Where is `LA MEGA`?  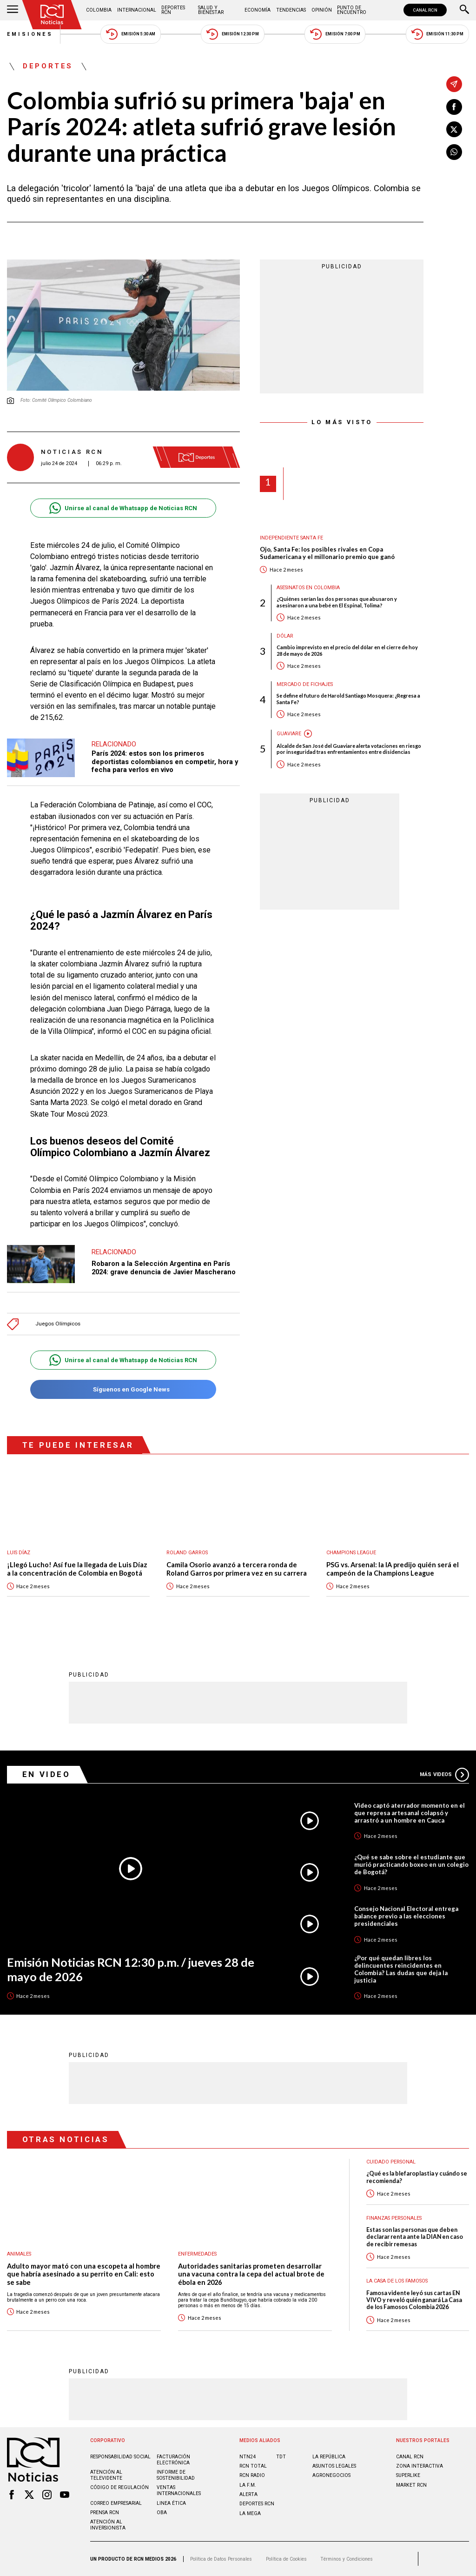 LA MEGA is located at coordinates (250, 2513).